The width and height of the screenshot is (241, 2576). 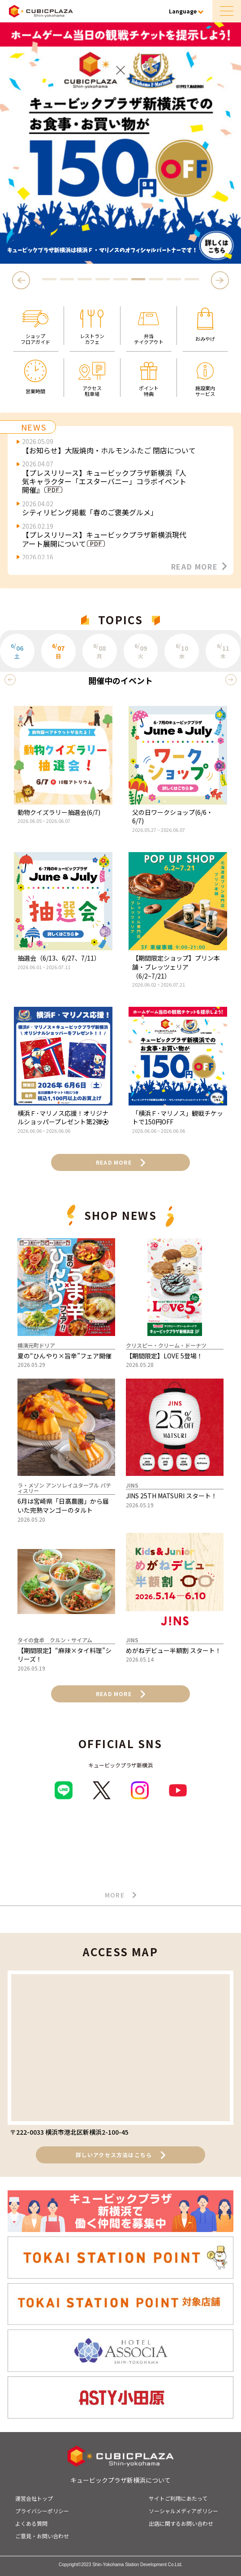 What do you see at coordinates (156, 279) in the screenshot?
I see `7 [tab]` at bounding box center [156, 279].